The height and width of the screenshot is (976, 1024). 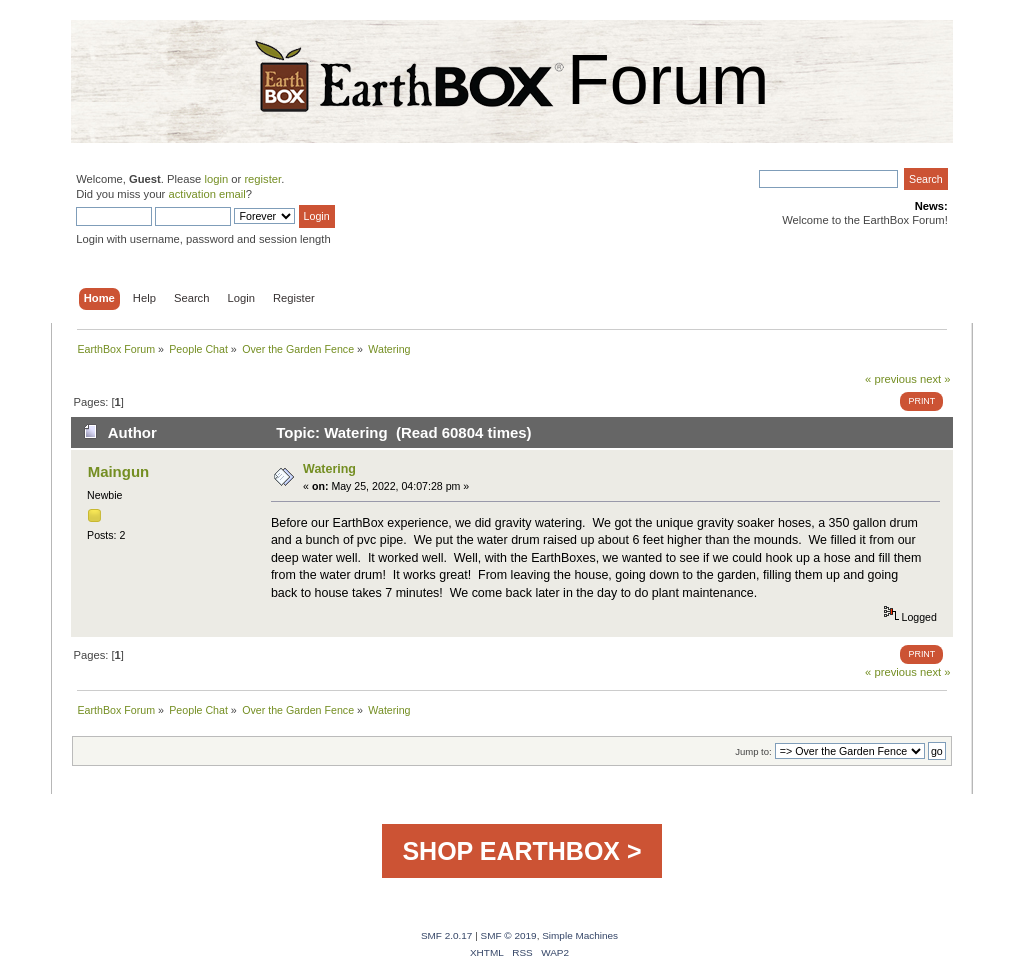 What do you see at coordinates (262, 179) in the screenshot?
I see `register` at bounding box center [262, 179].